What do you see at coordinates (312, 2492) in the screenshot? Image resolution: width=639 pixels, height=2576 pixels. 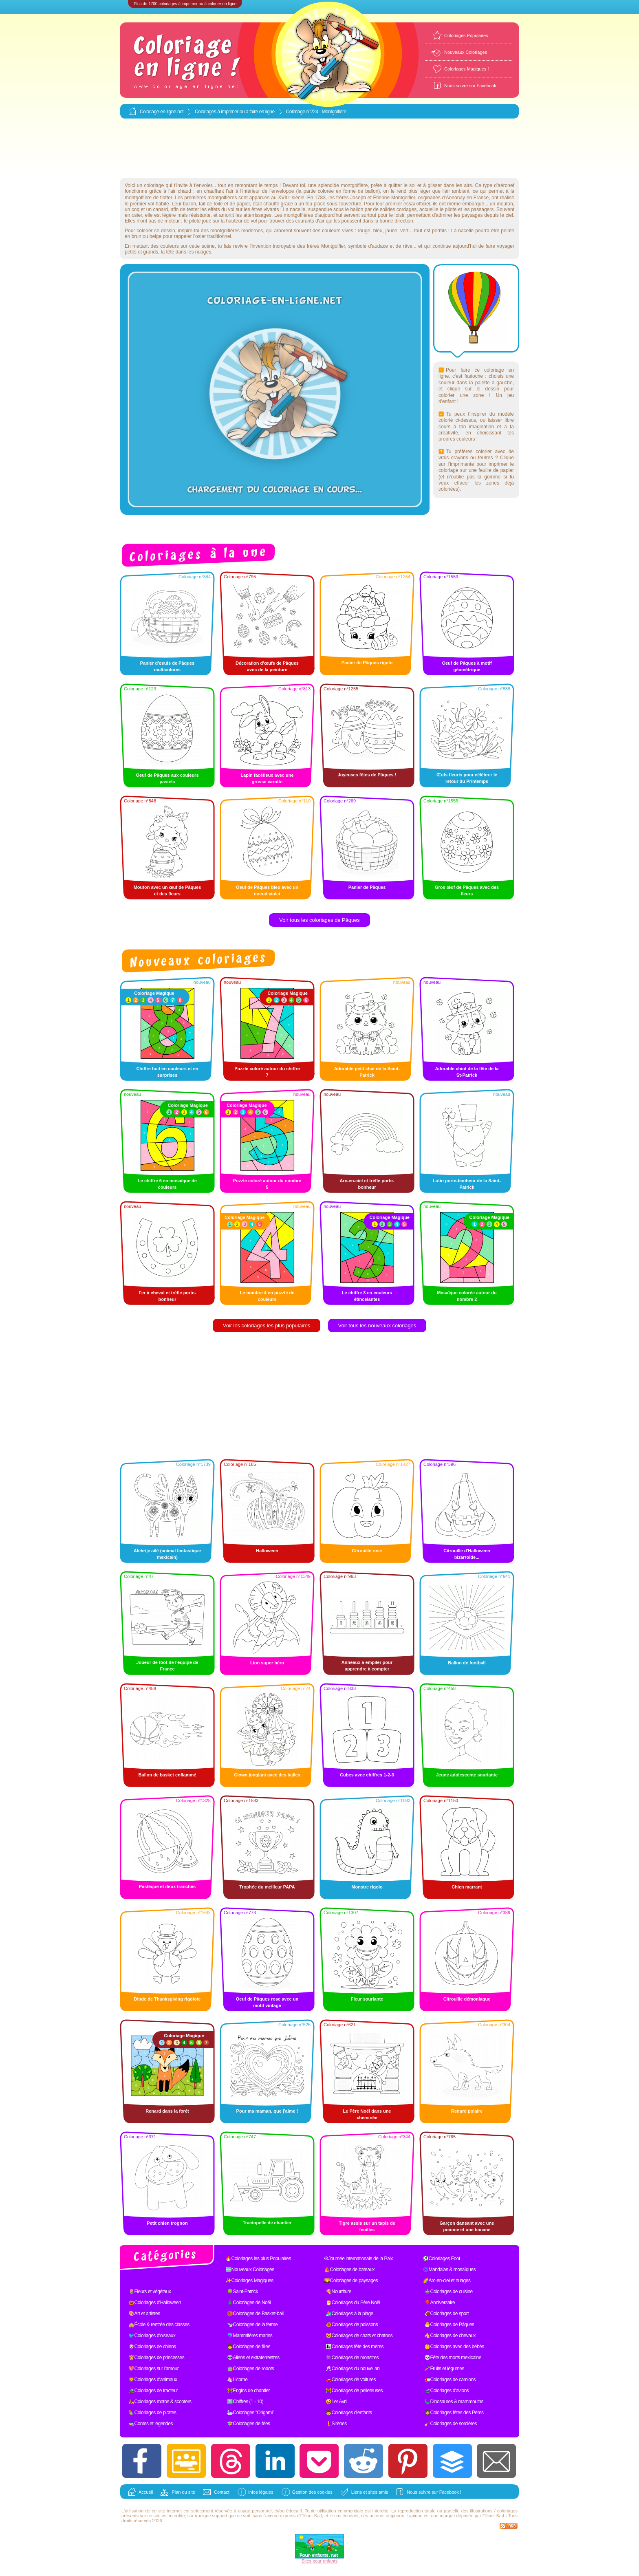 I see `Gestion des cookies` at bounding box center [312, 2492].